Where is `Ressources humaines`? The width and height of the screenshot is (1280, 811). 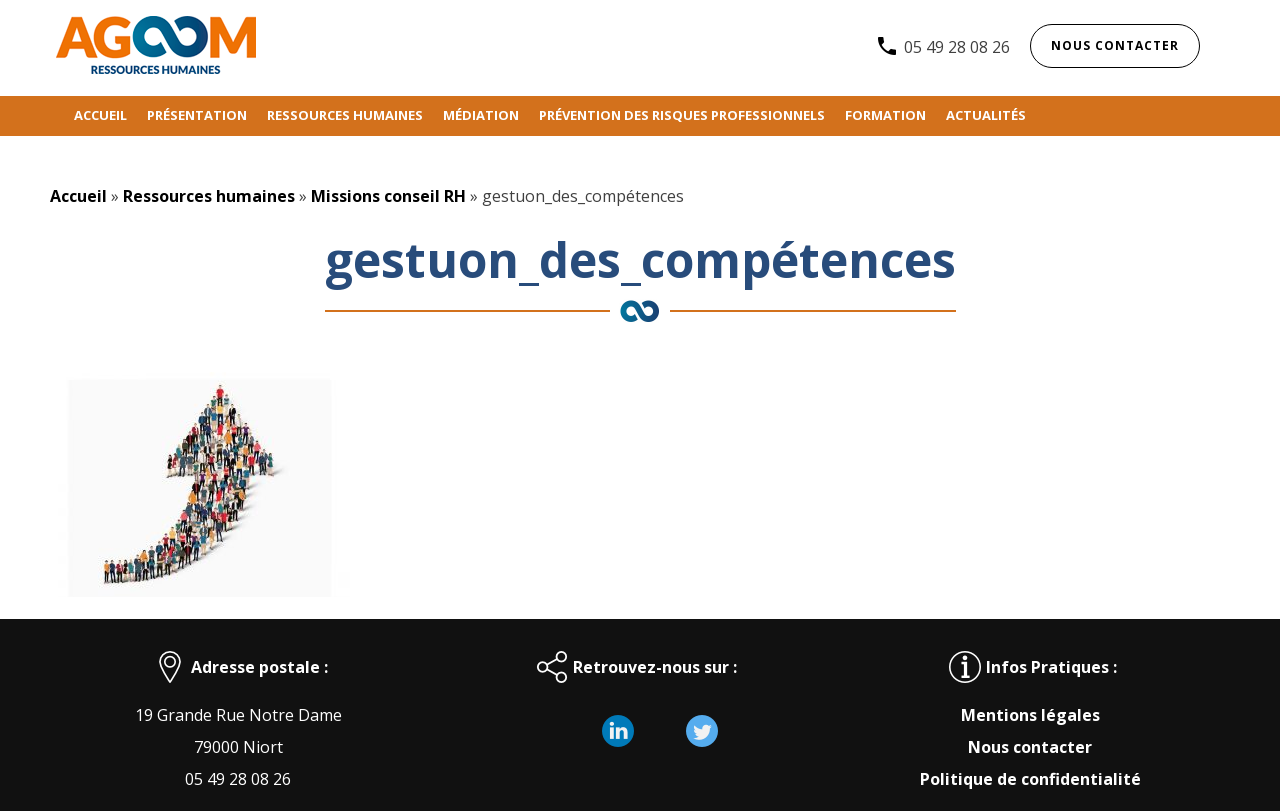
Ressources humaines is located at coordinates (345, 115).